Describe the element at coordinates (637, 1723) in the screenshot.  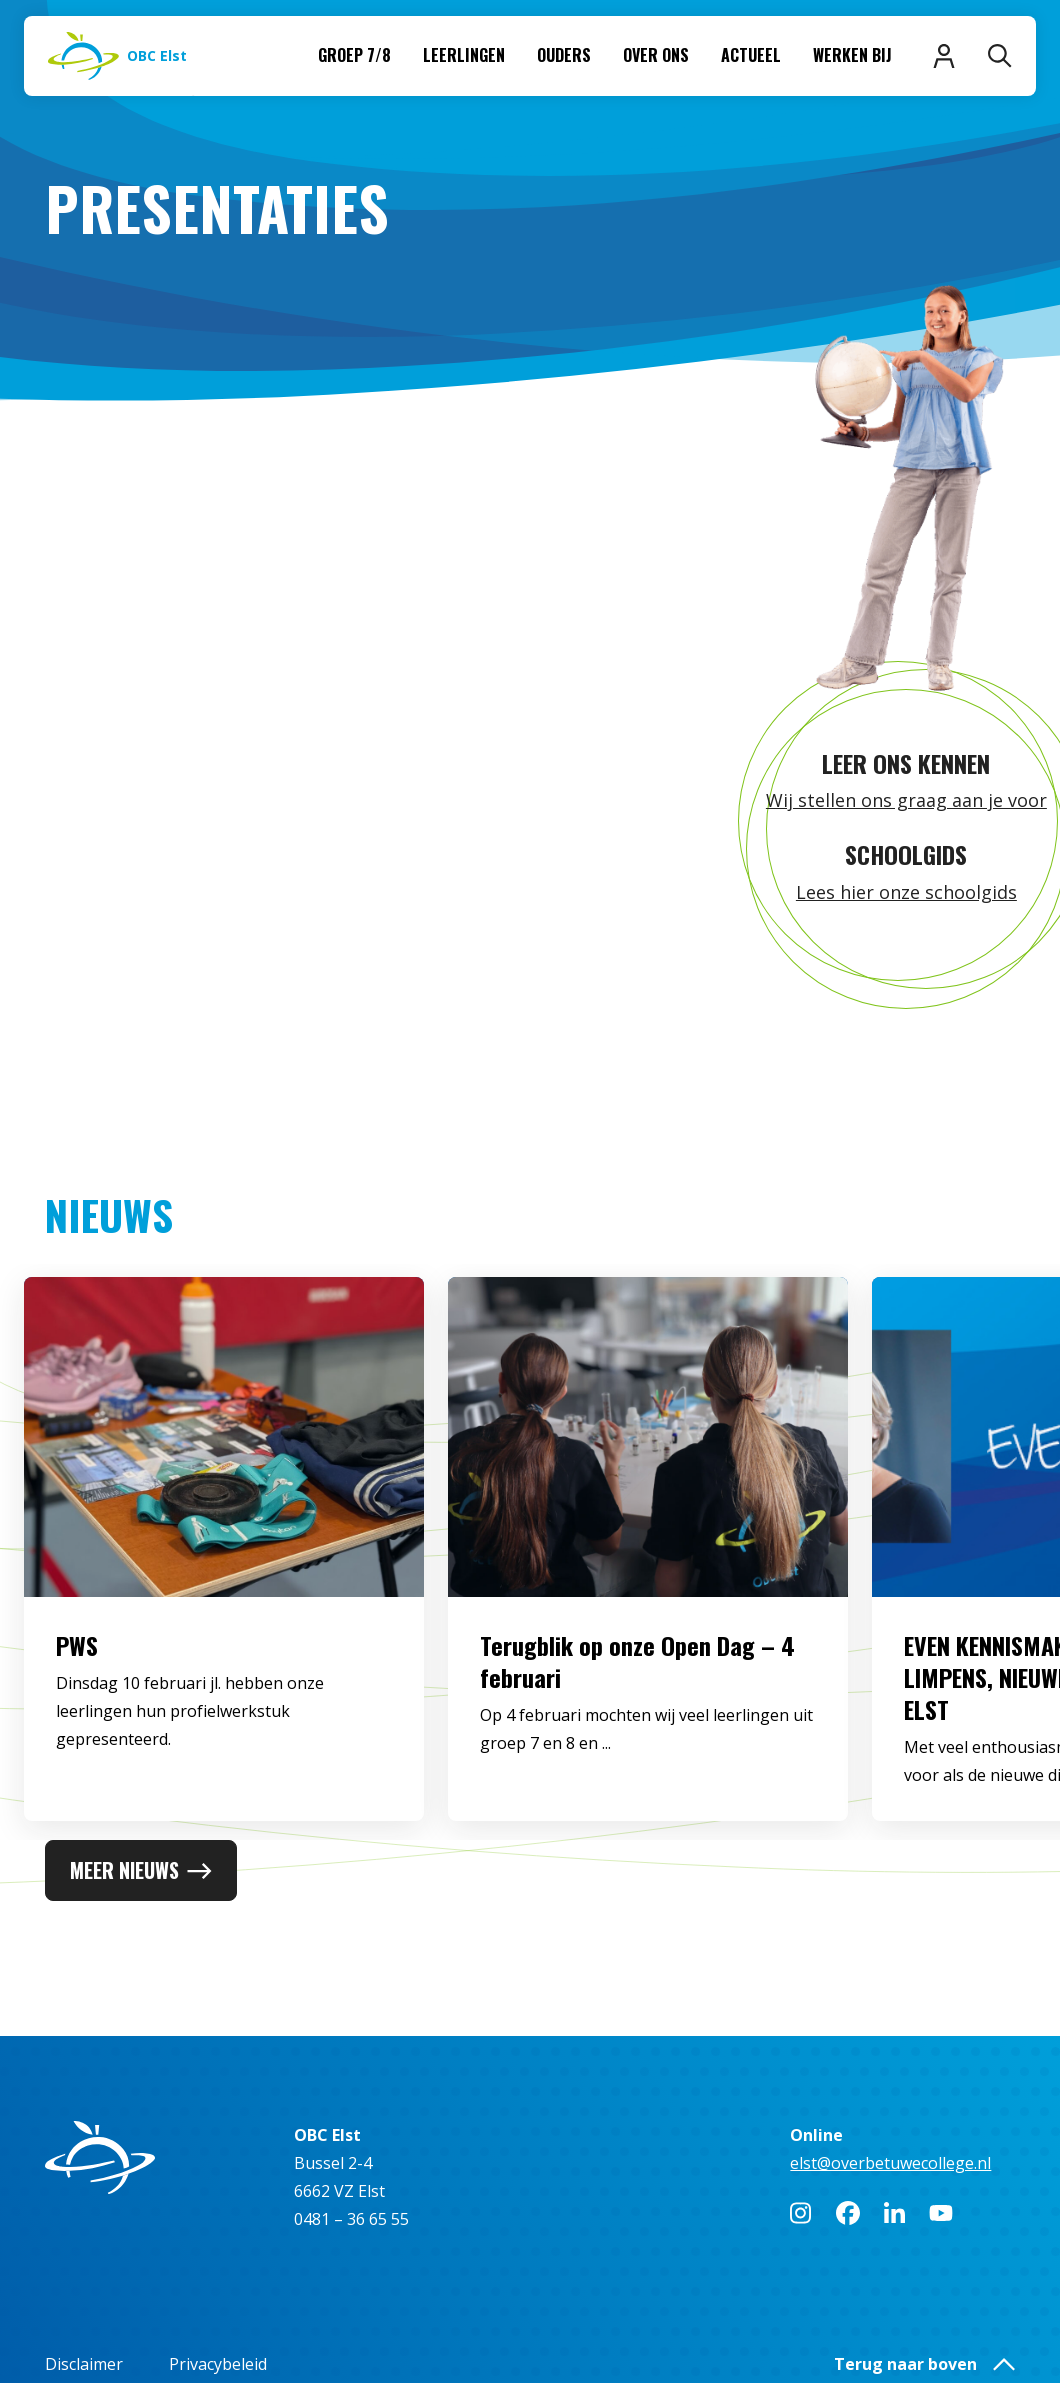
I see `Terugblik op onze Open Dag – 4 februari` at that location.